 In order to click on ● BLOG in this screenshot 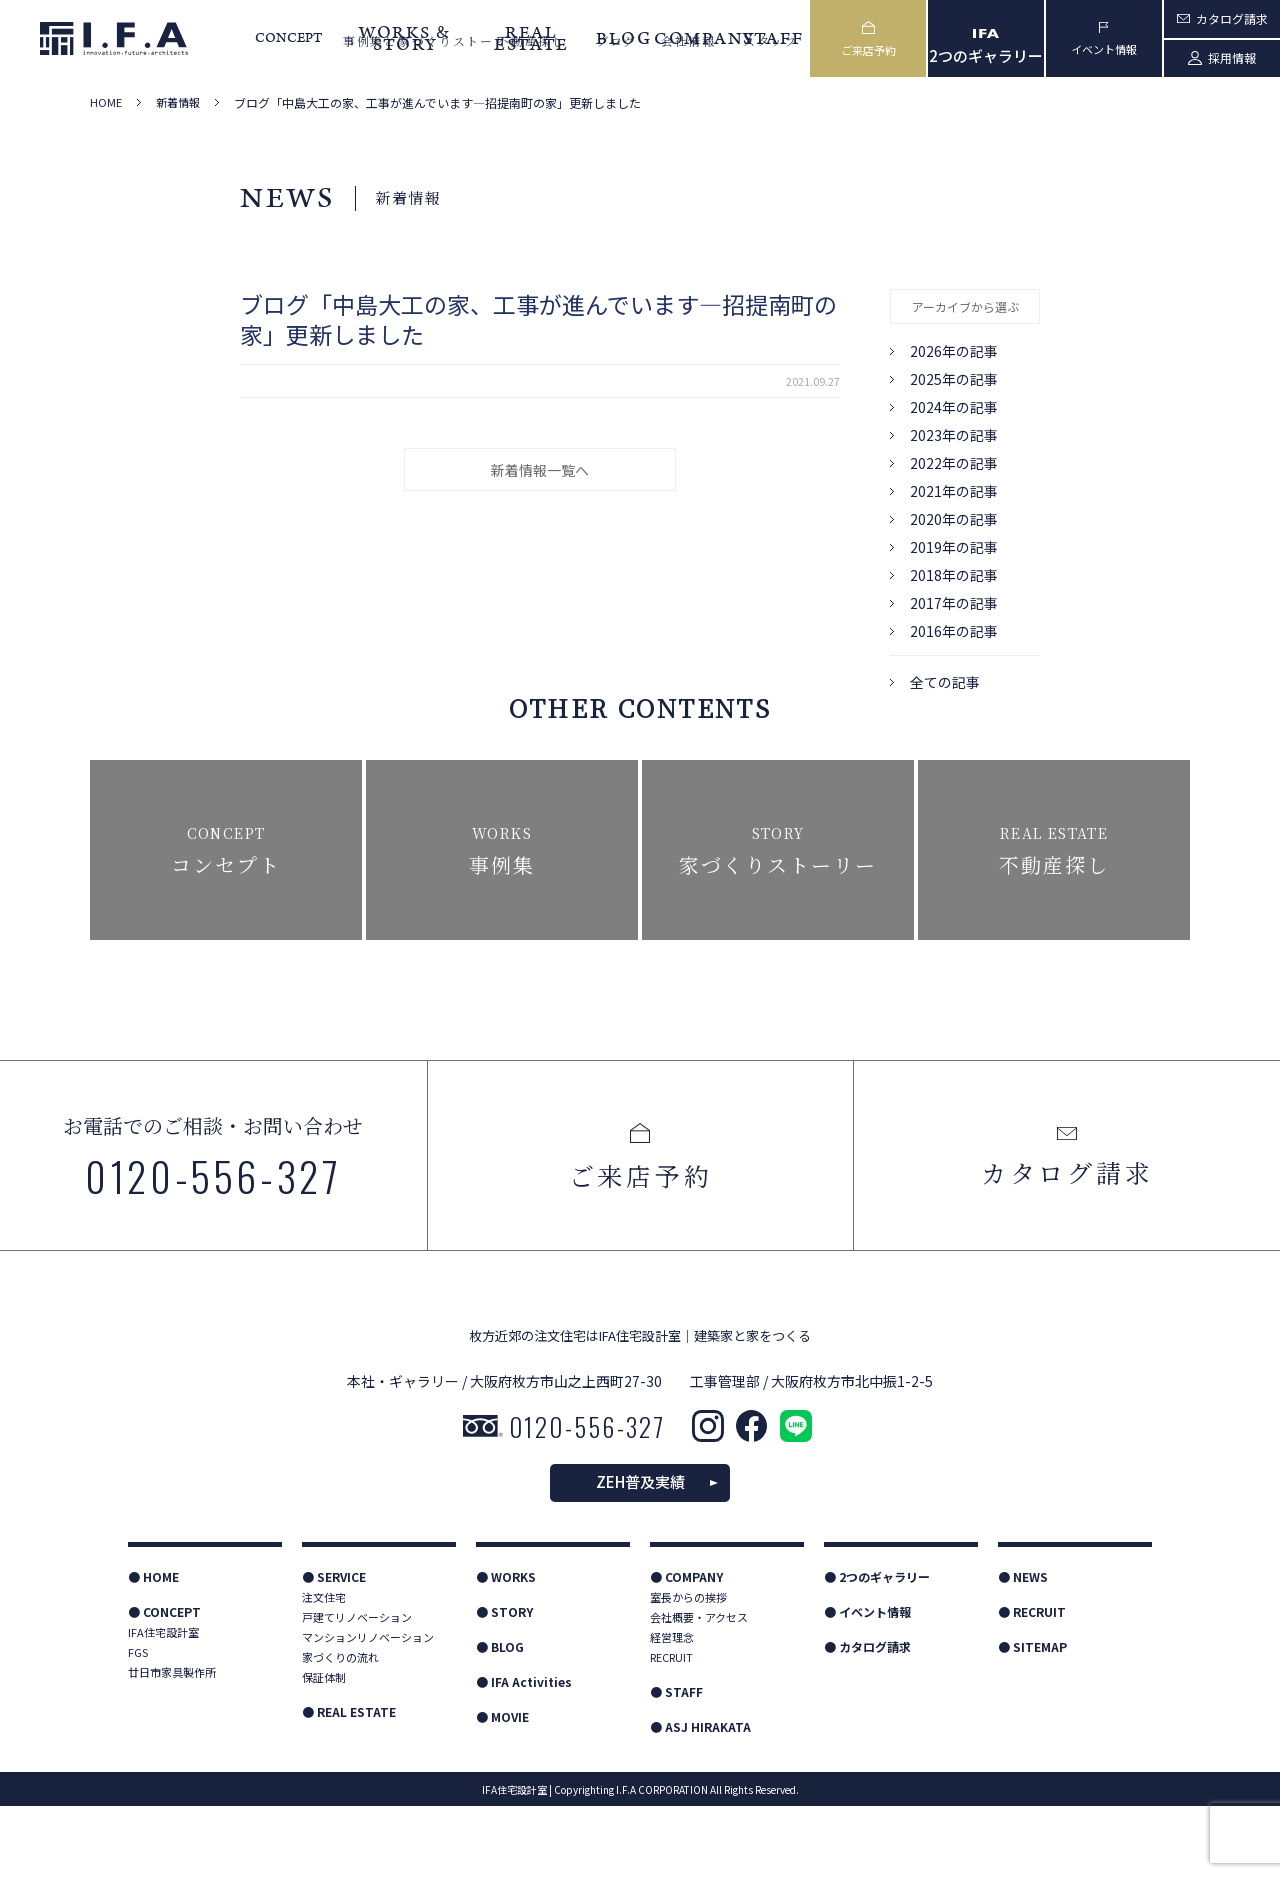, I will do `click(500, 1717)`.